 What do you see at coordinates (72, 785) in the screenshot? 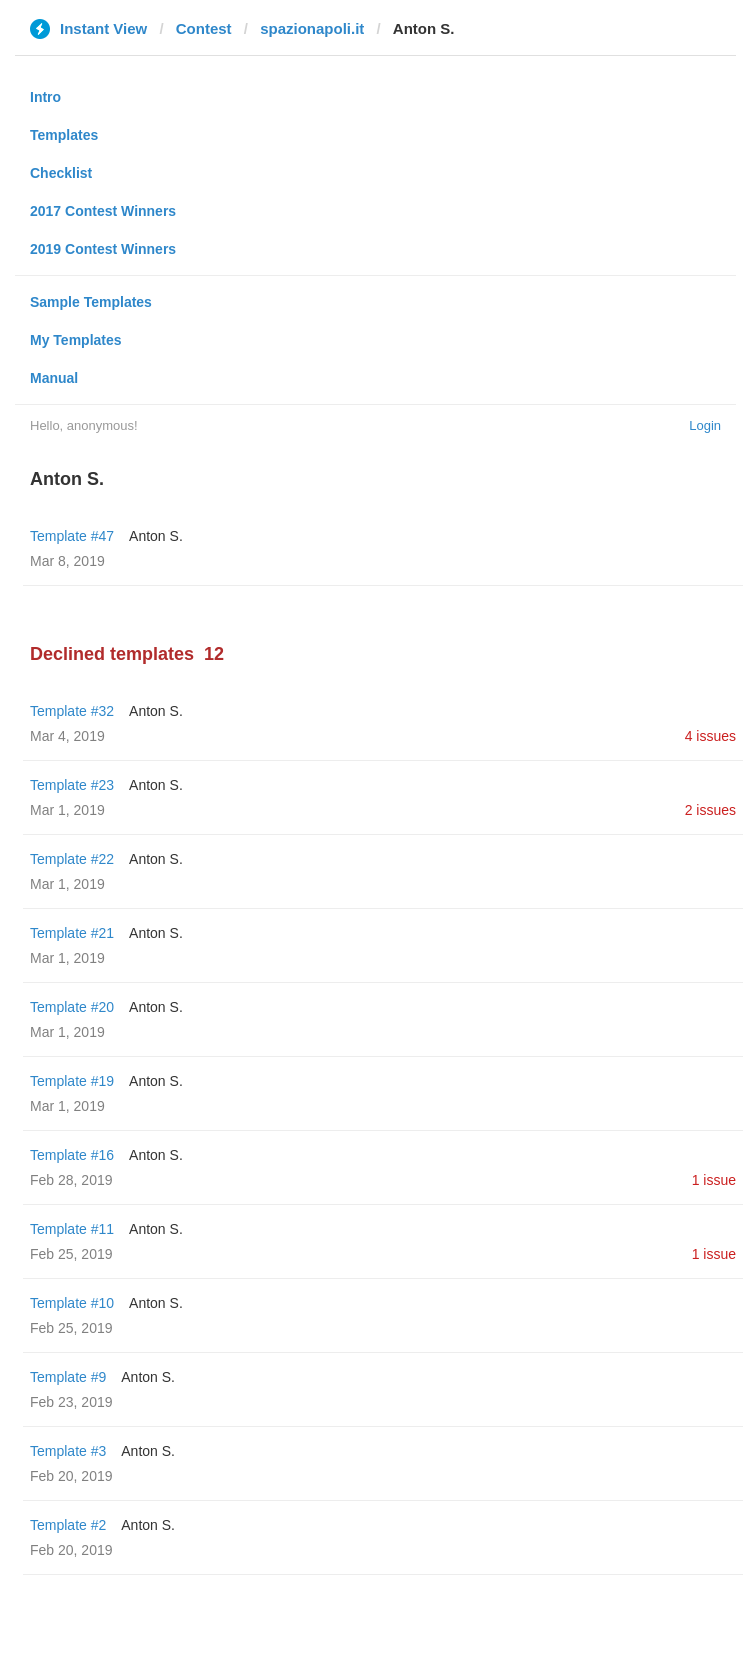
I see `Template #23` at bounding box center [72, 785].